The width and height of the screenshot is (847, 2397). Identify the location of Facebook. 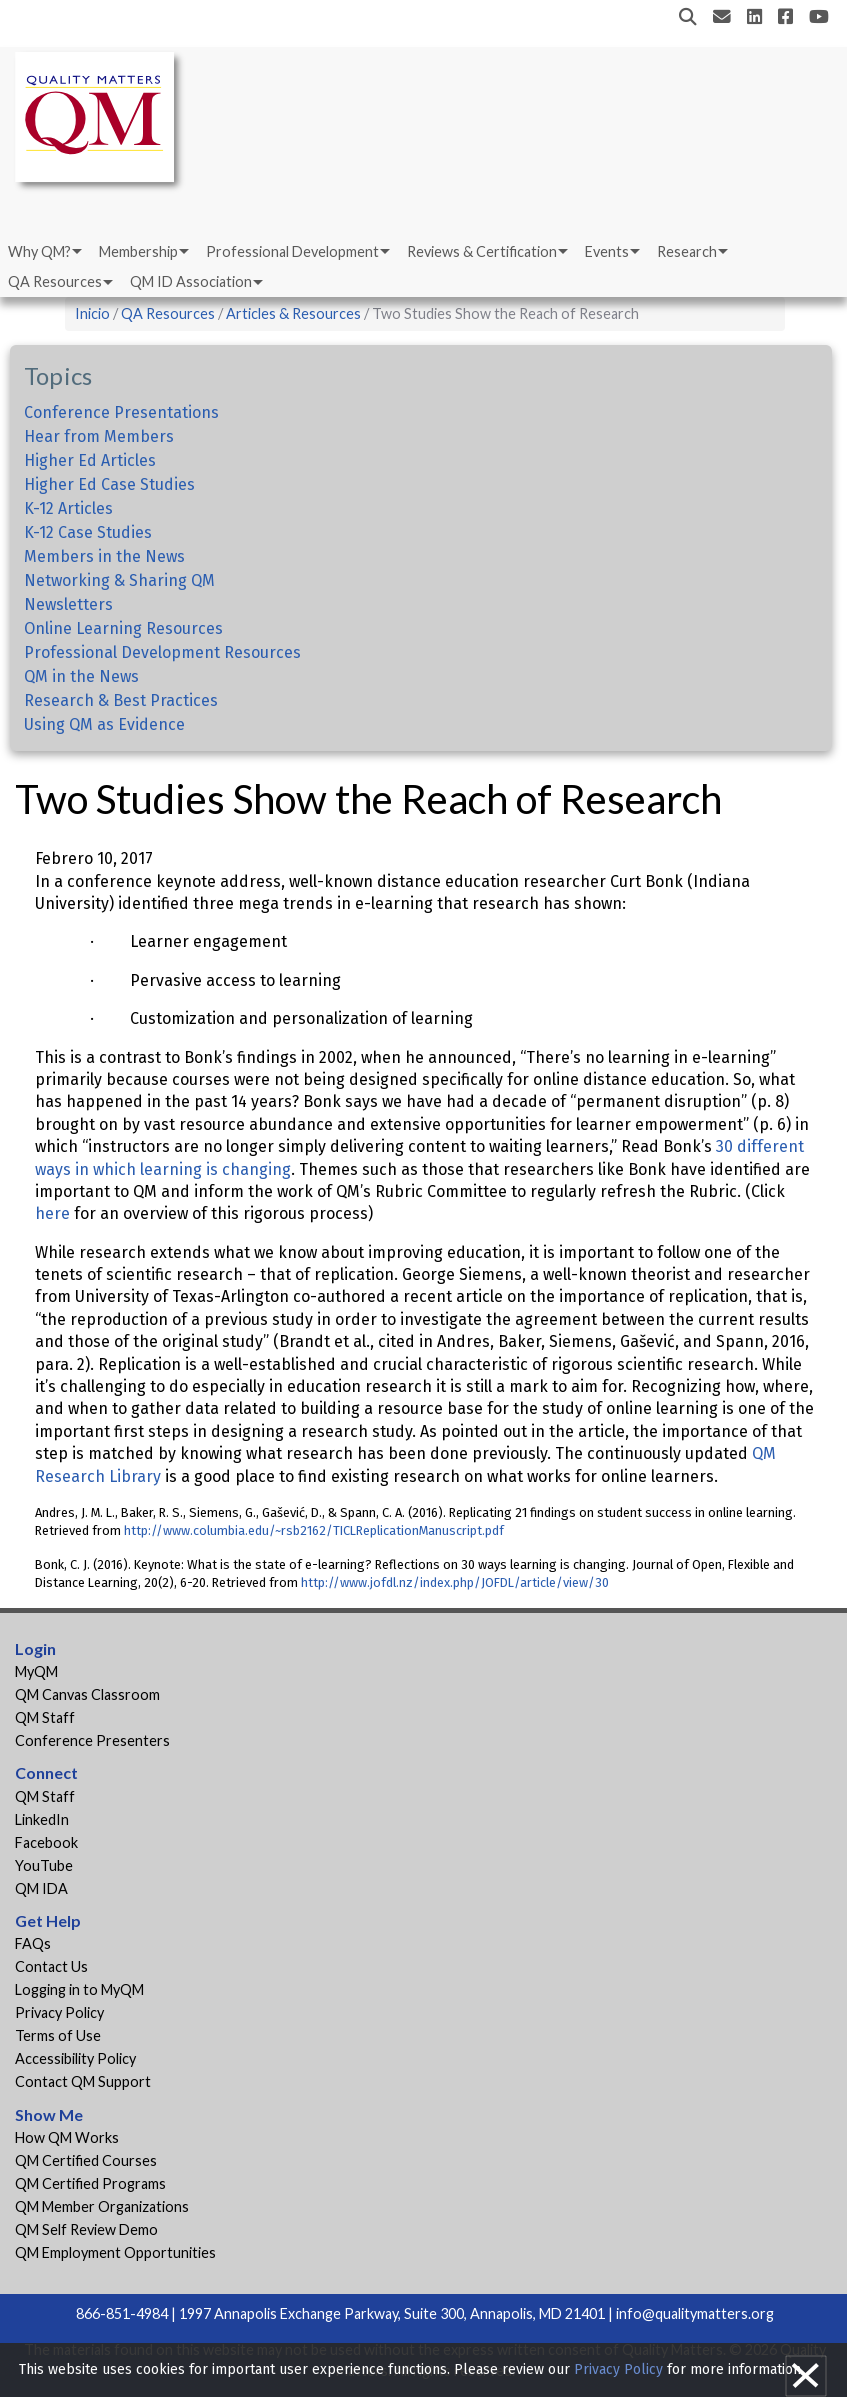
(46, 1842).